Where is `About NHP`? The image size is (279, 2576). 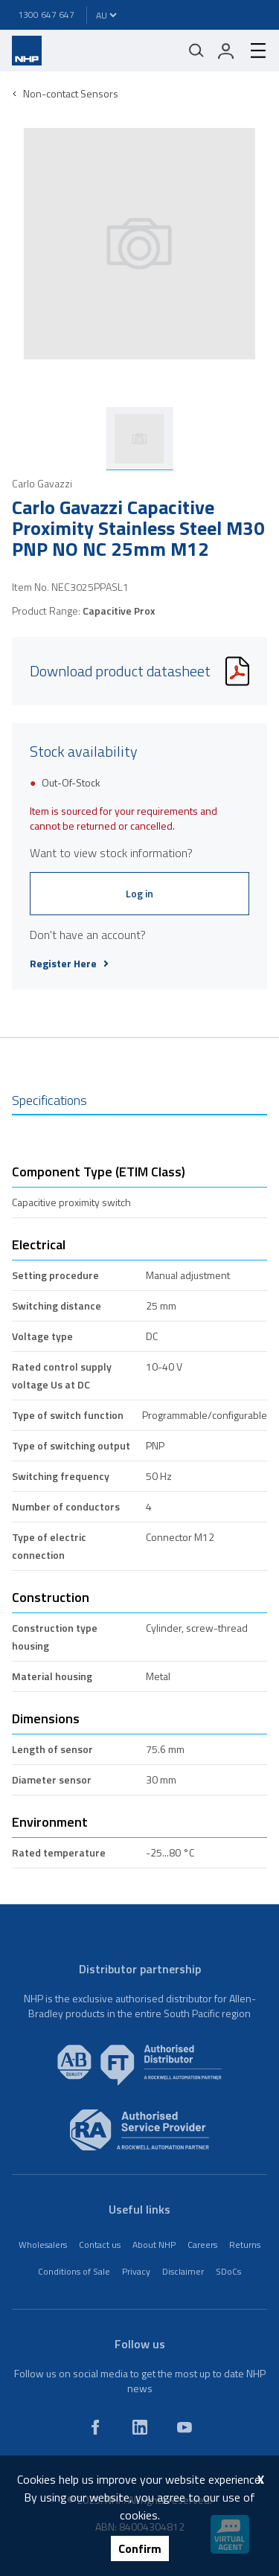
About NHP is located at coordinates (154, 2244).